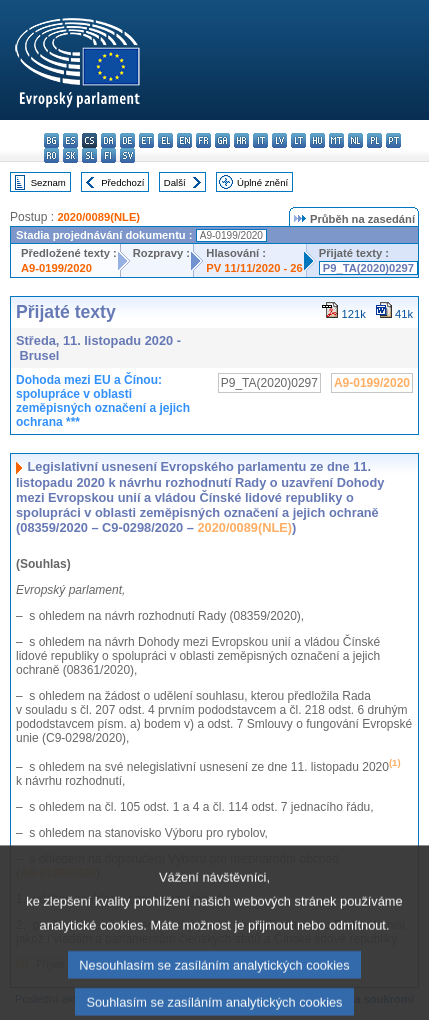  Describe the element at coordinates (51, 155) in the screenshot. I see `ro - română` at that location.